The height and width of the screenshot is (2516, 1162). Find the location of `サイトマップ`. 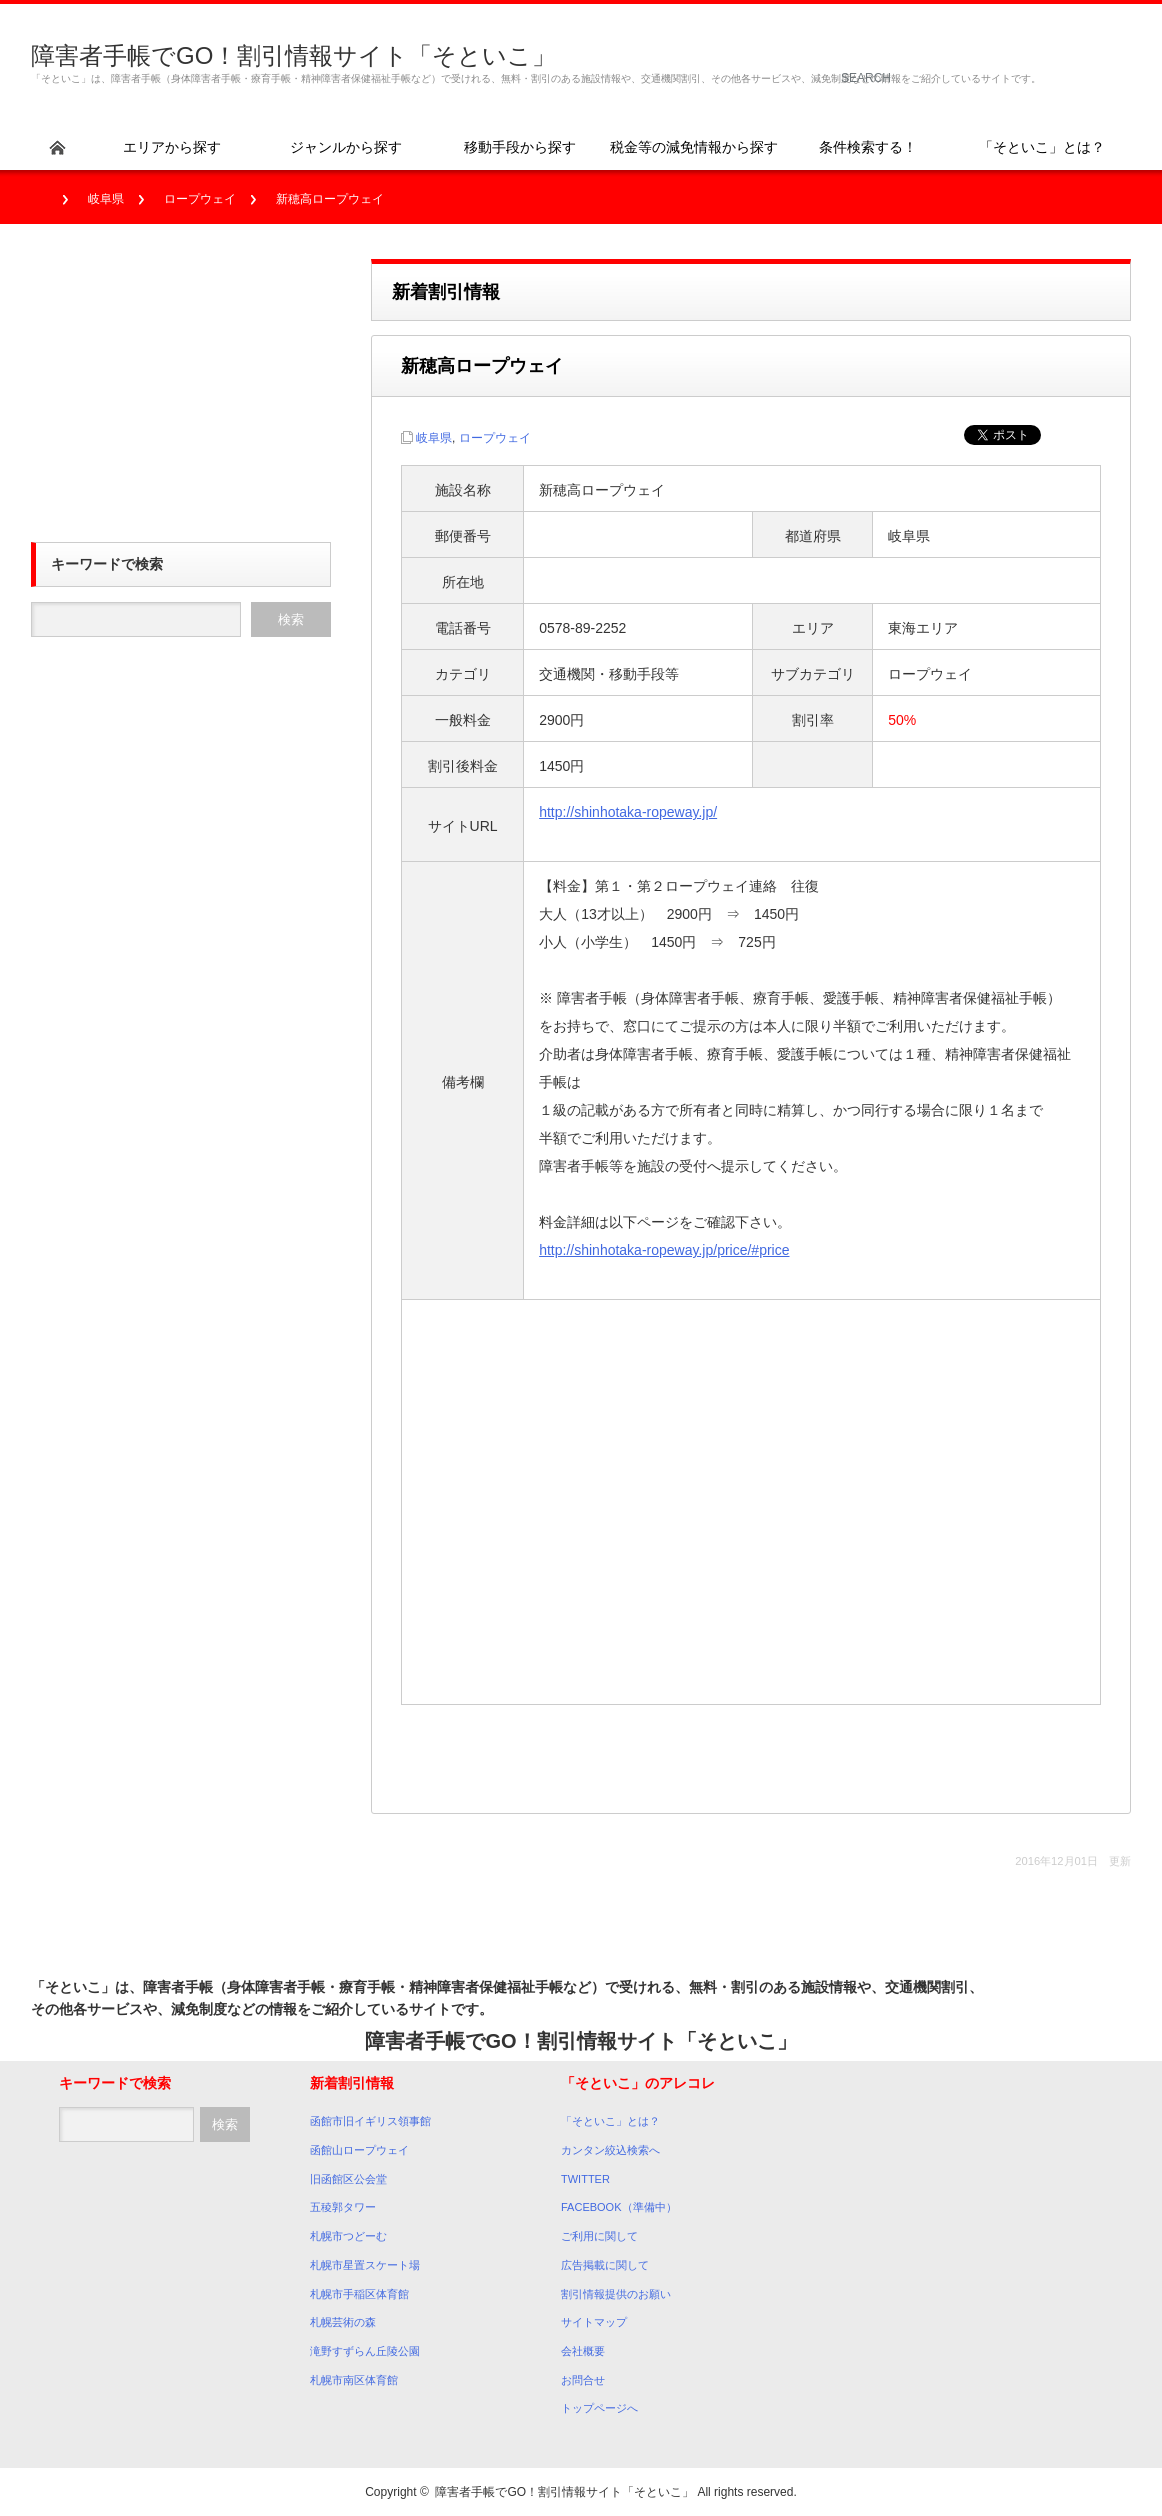

サイトマップ is located at coordinates (594, 2322).